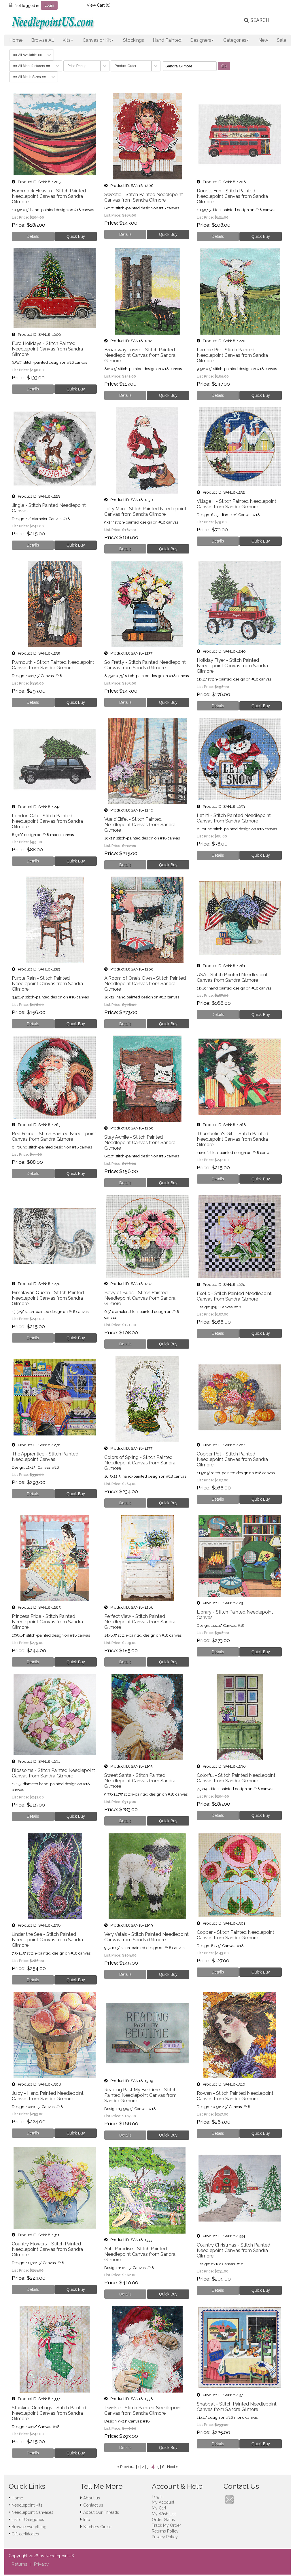  What do you see at coordinates (48, 2095) in the screenshot?
I see `Juicy - Hand Painted Needlepoint Canvas from Sandra Gilmore` at bounding box center [48, 2095].